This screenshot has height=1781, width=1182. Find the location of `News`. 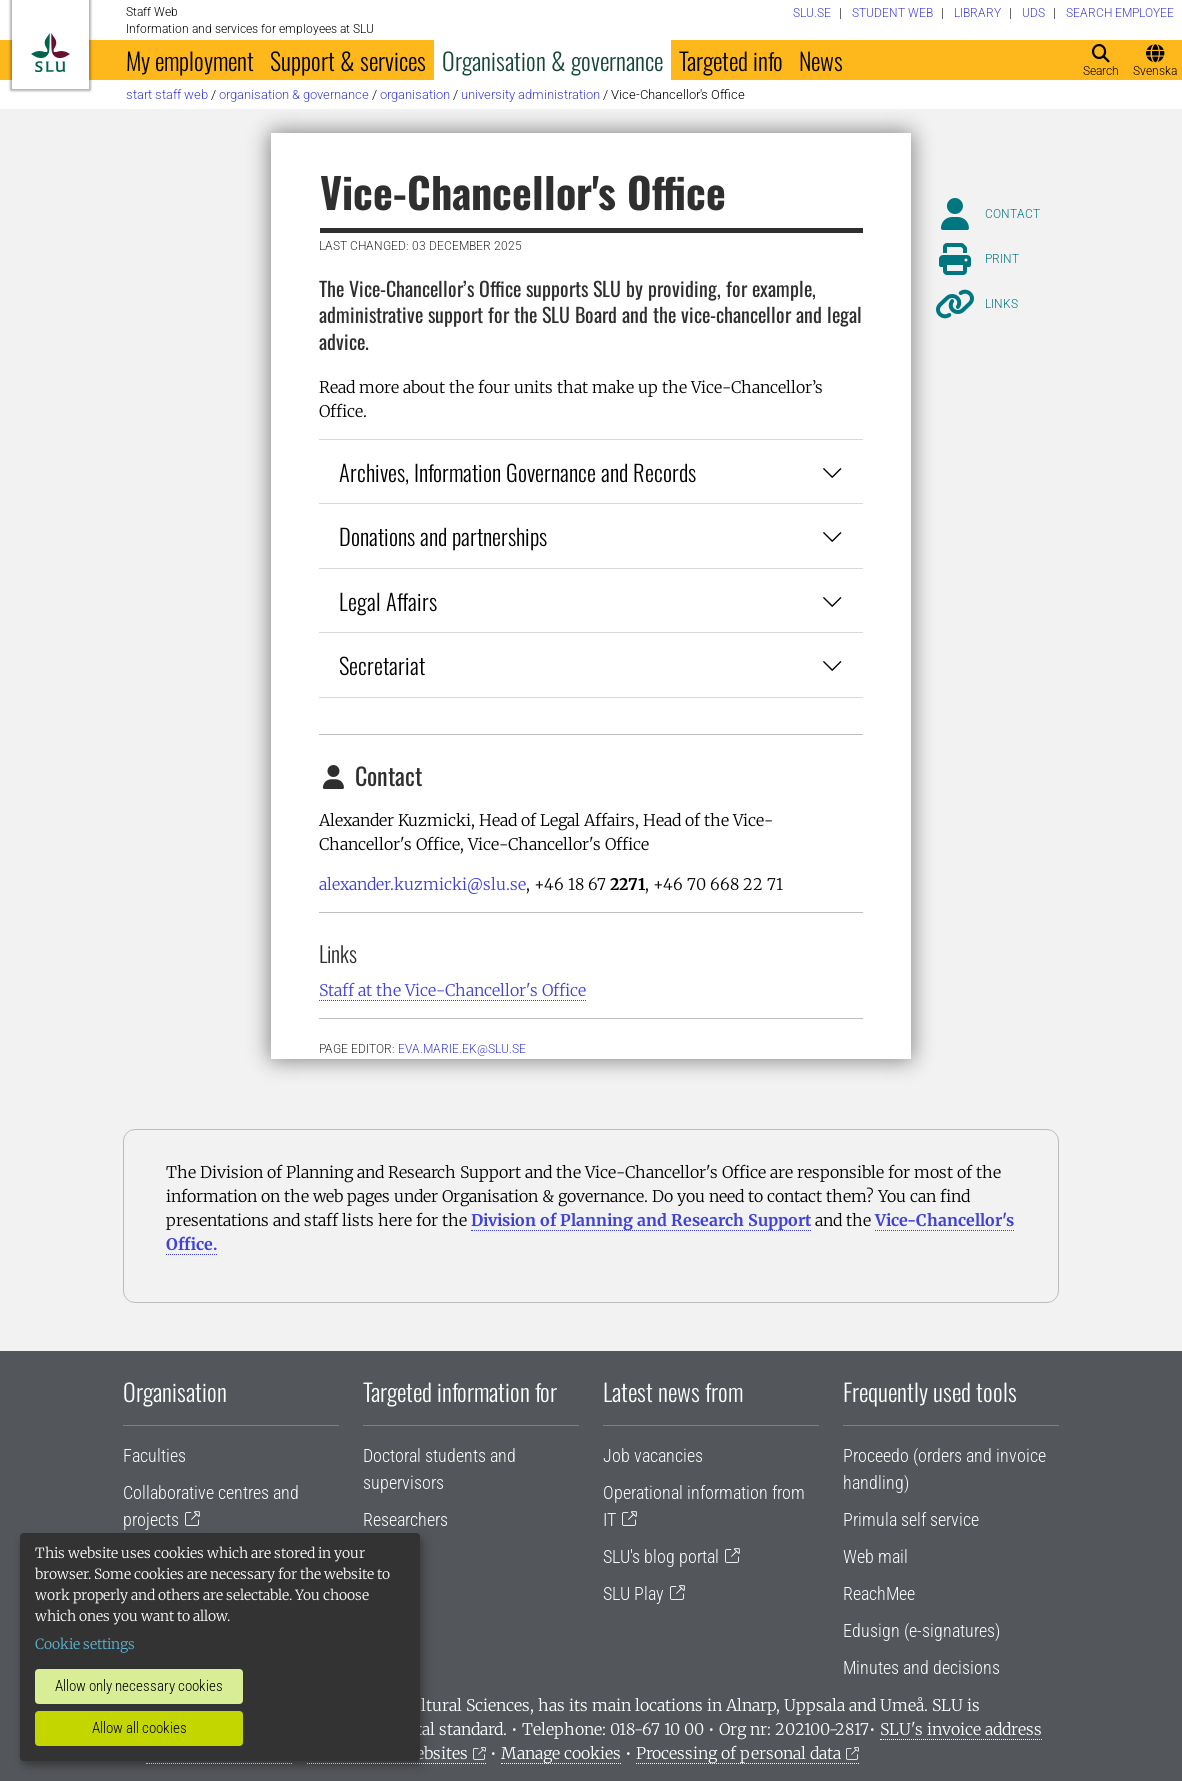

News is located at coordinates (821, 60).